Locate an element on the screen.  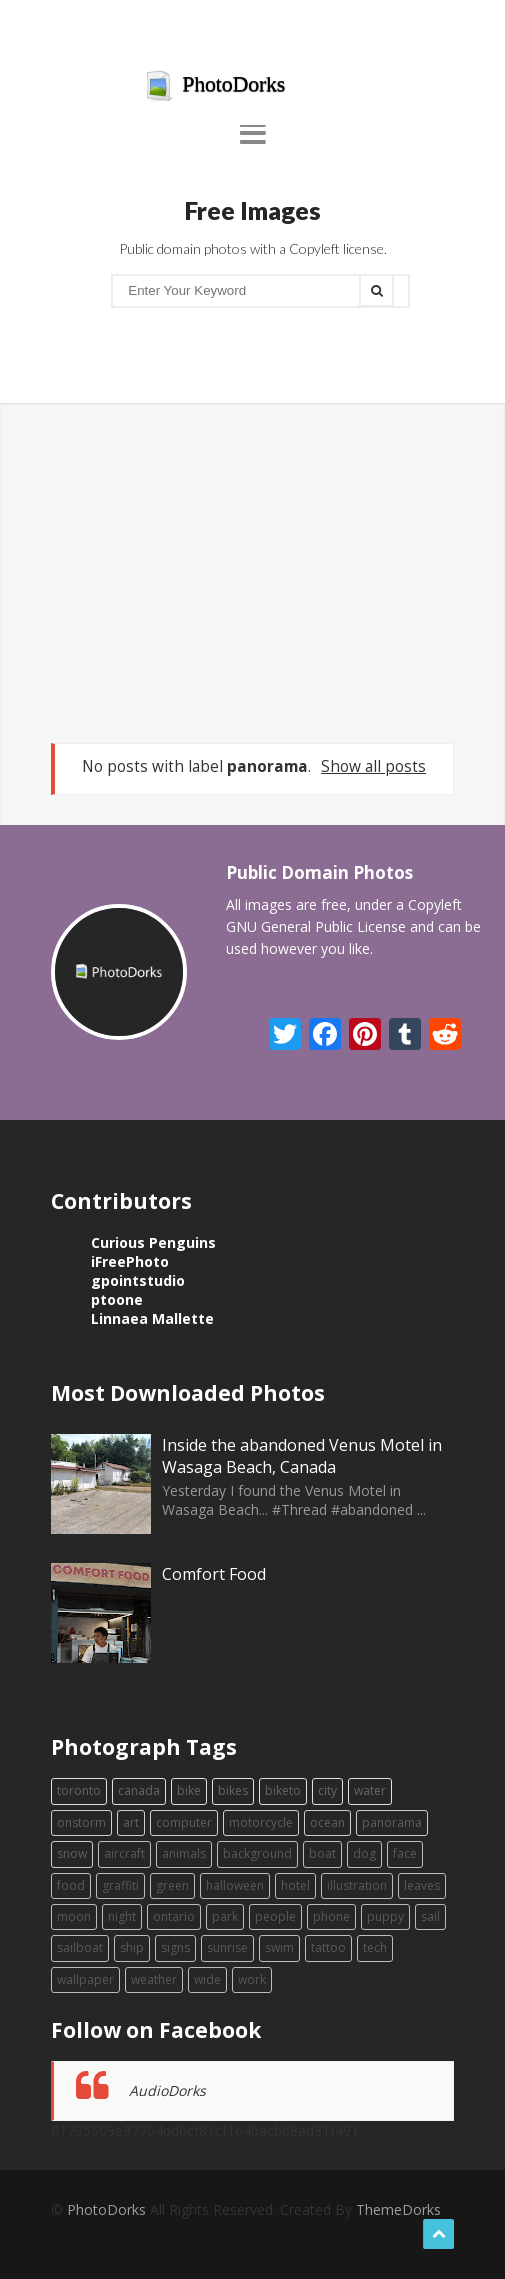
gpointstudio is located at coordinates (138, 1280).